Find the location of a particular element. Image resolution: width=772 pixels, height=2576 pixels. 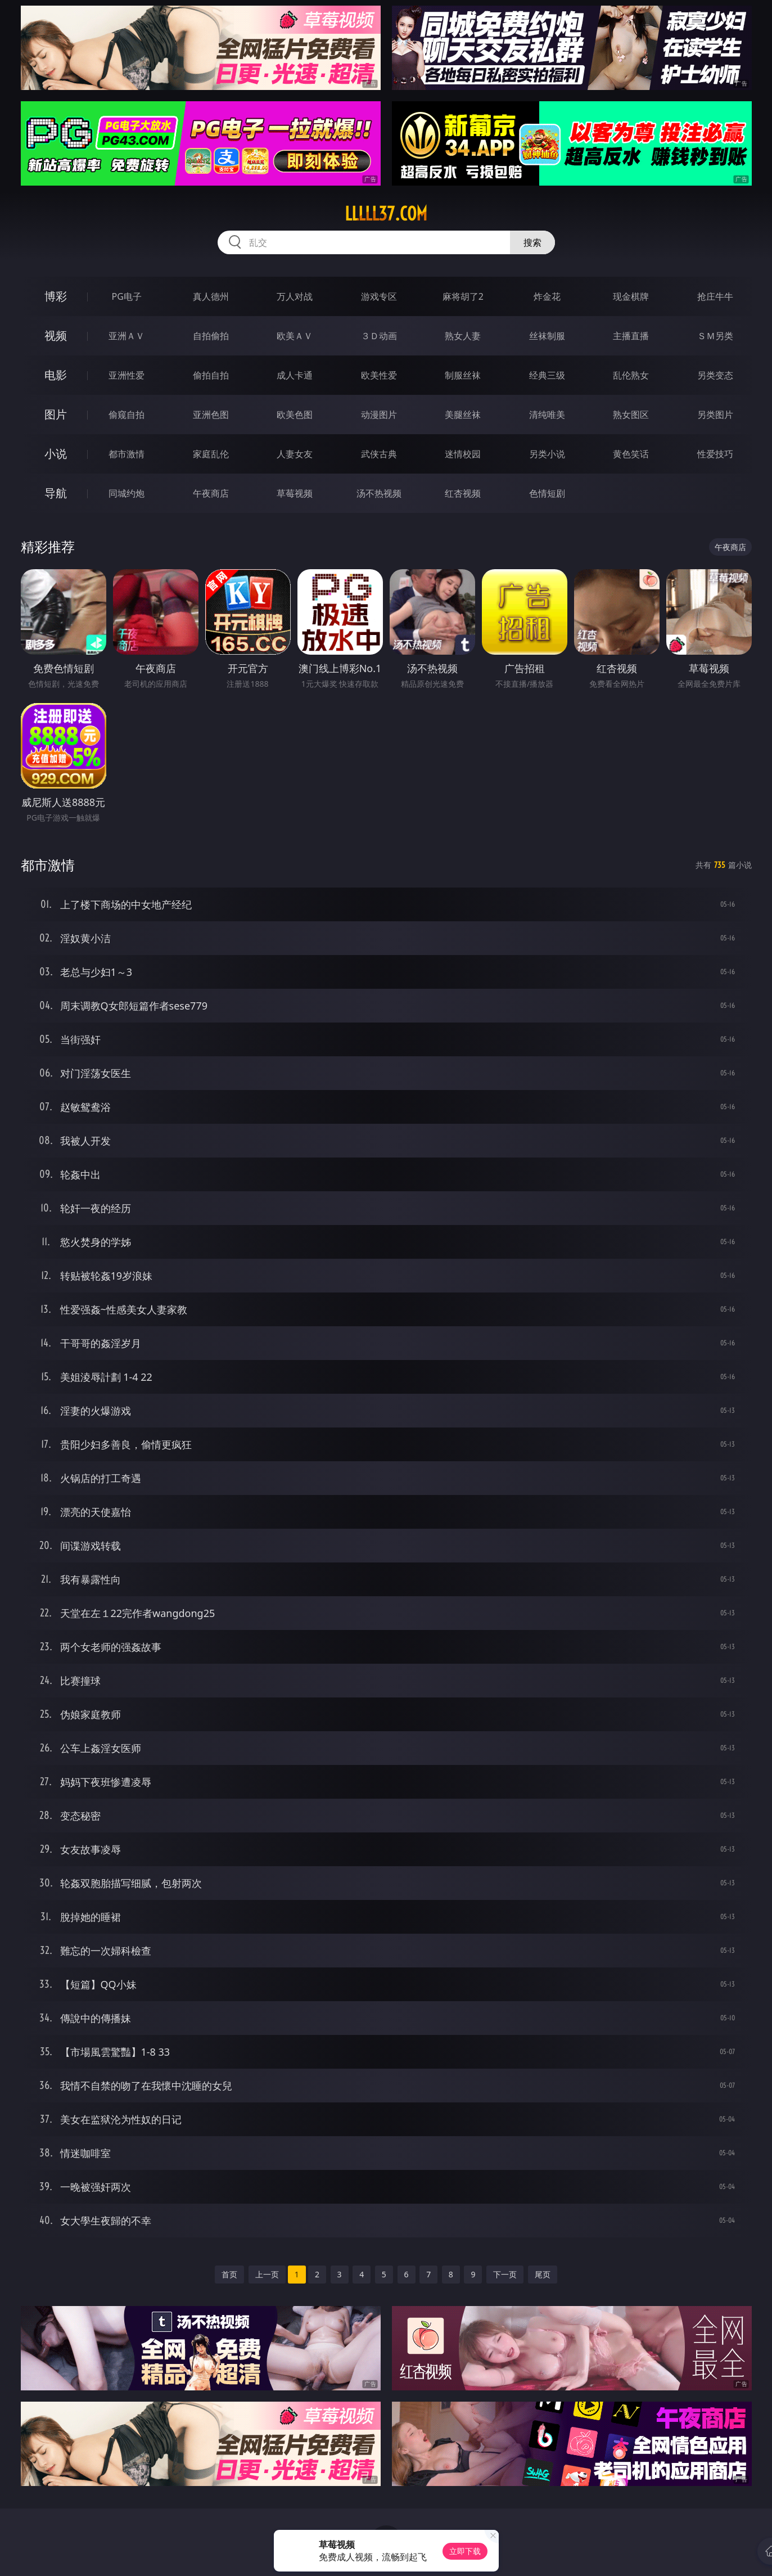

主播直播 is located at coordinates (631, 336).